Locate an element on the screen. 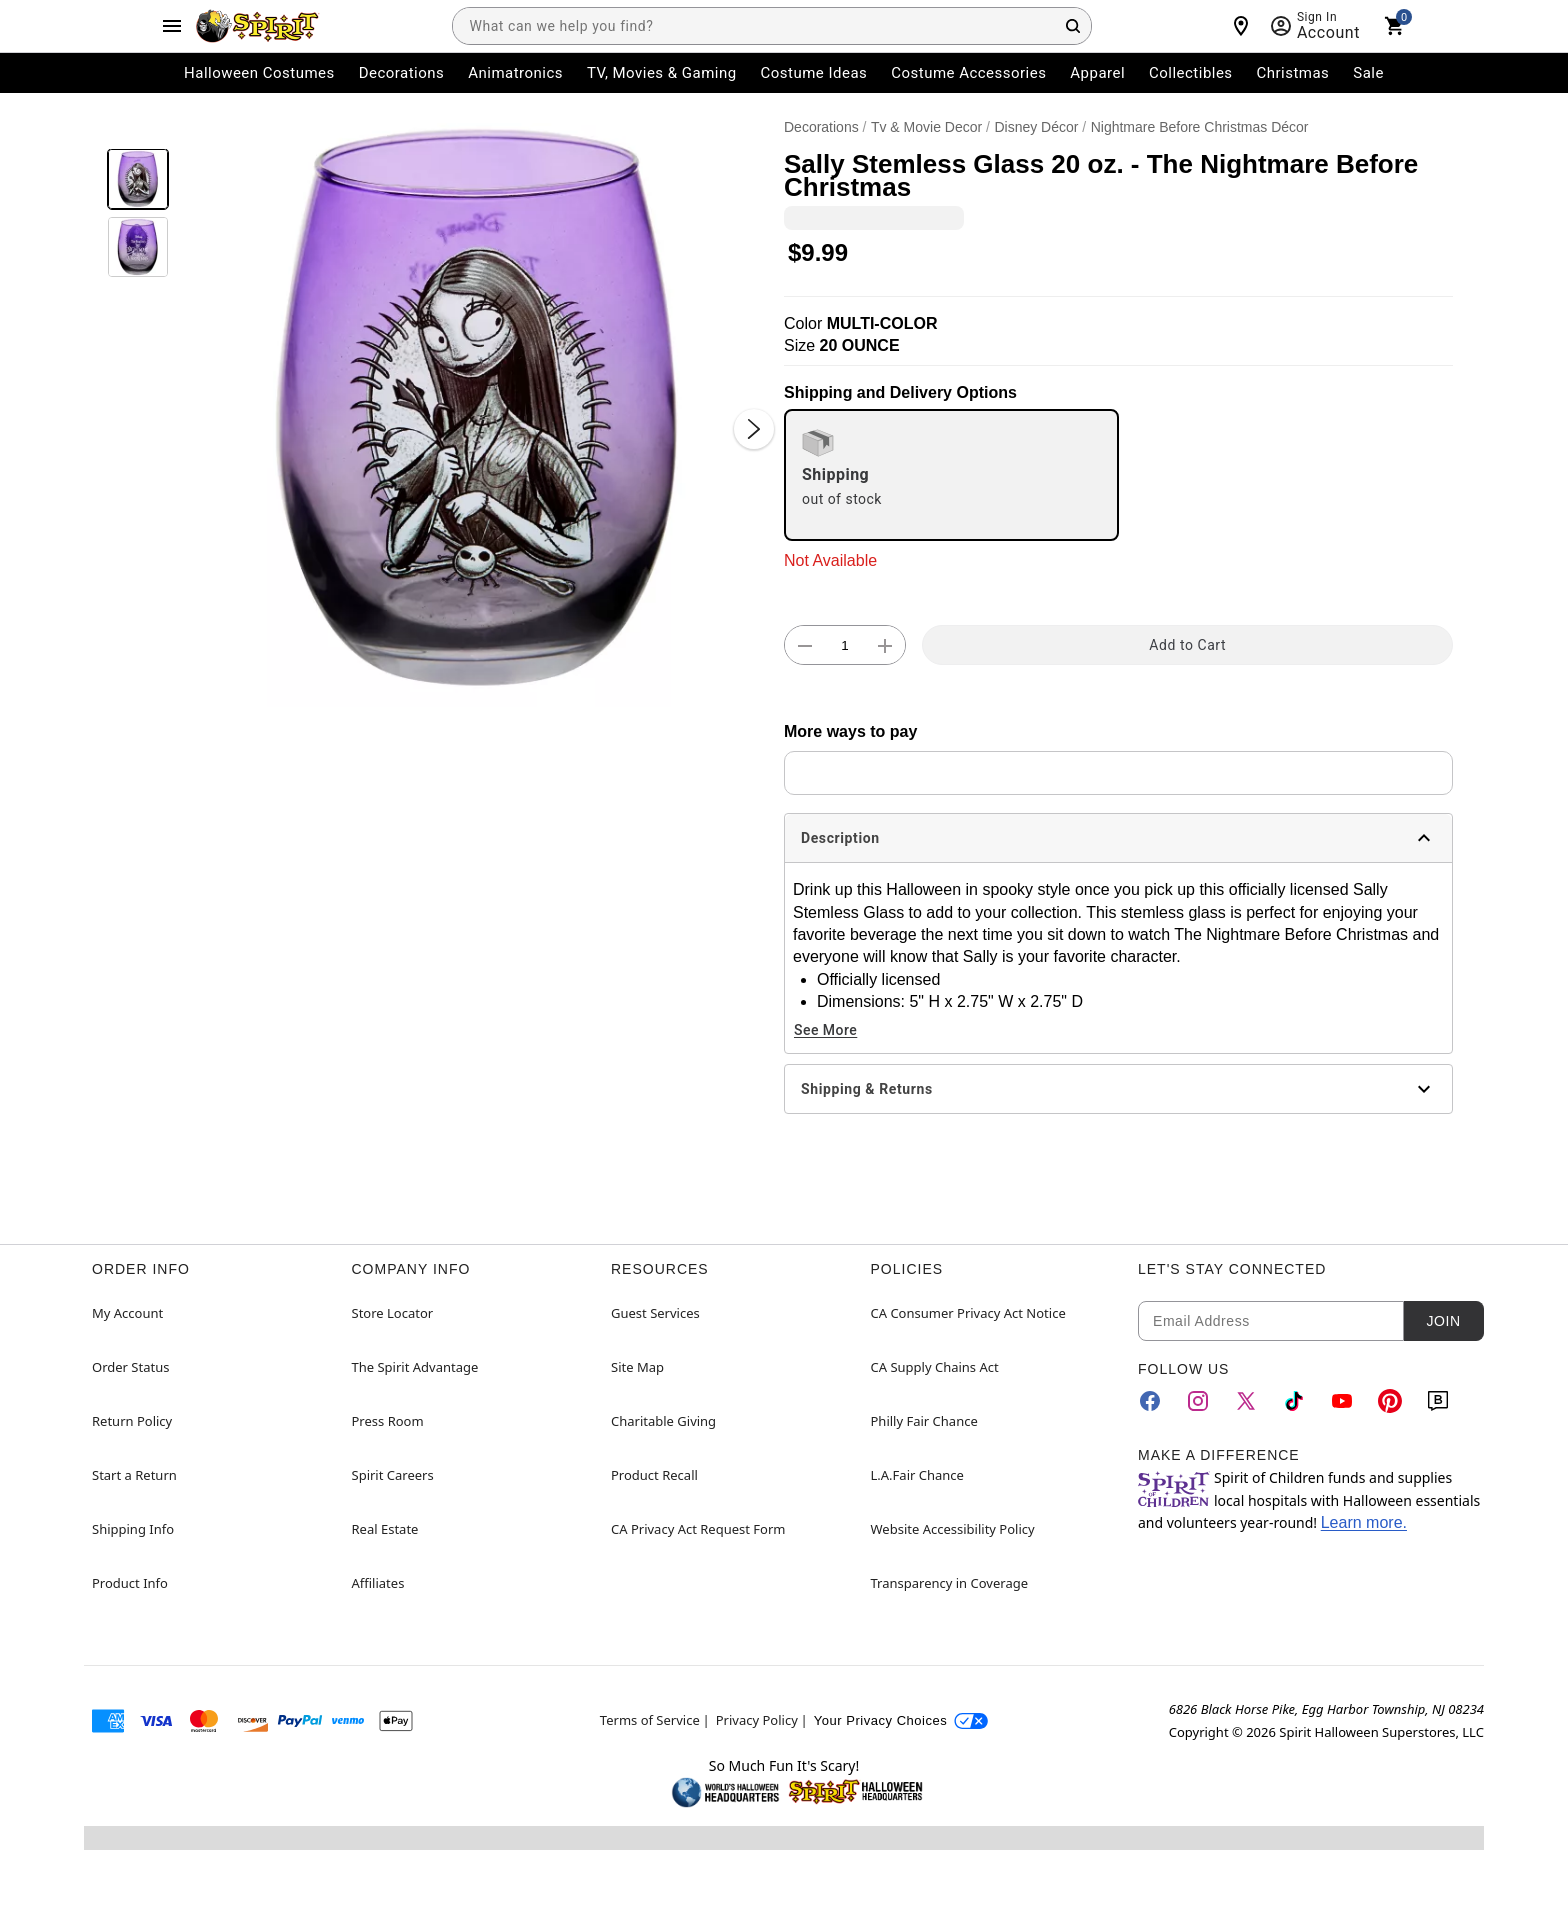 Image resolution: width=1568 pixels, height=1922 pixels. [button] is located at coordinates (476, 408).